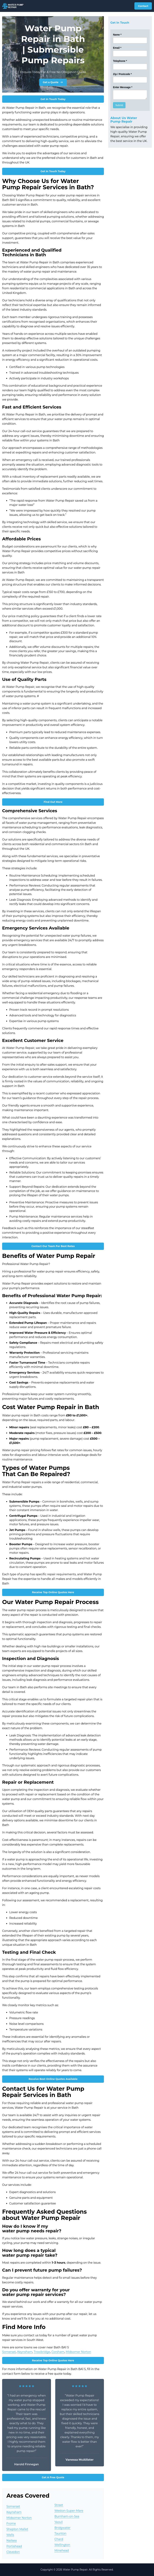 This screenshot has width=154, height=2576. What do you see at coordinates (53, 2079) in the screenshot?
I see `Receive Best Online Quotes Available` at bounding box center [53, 2079].